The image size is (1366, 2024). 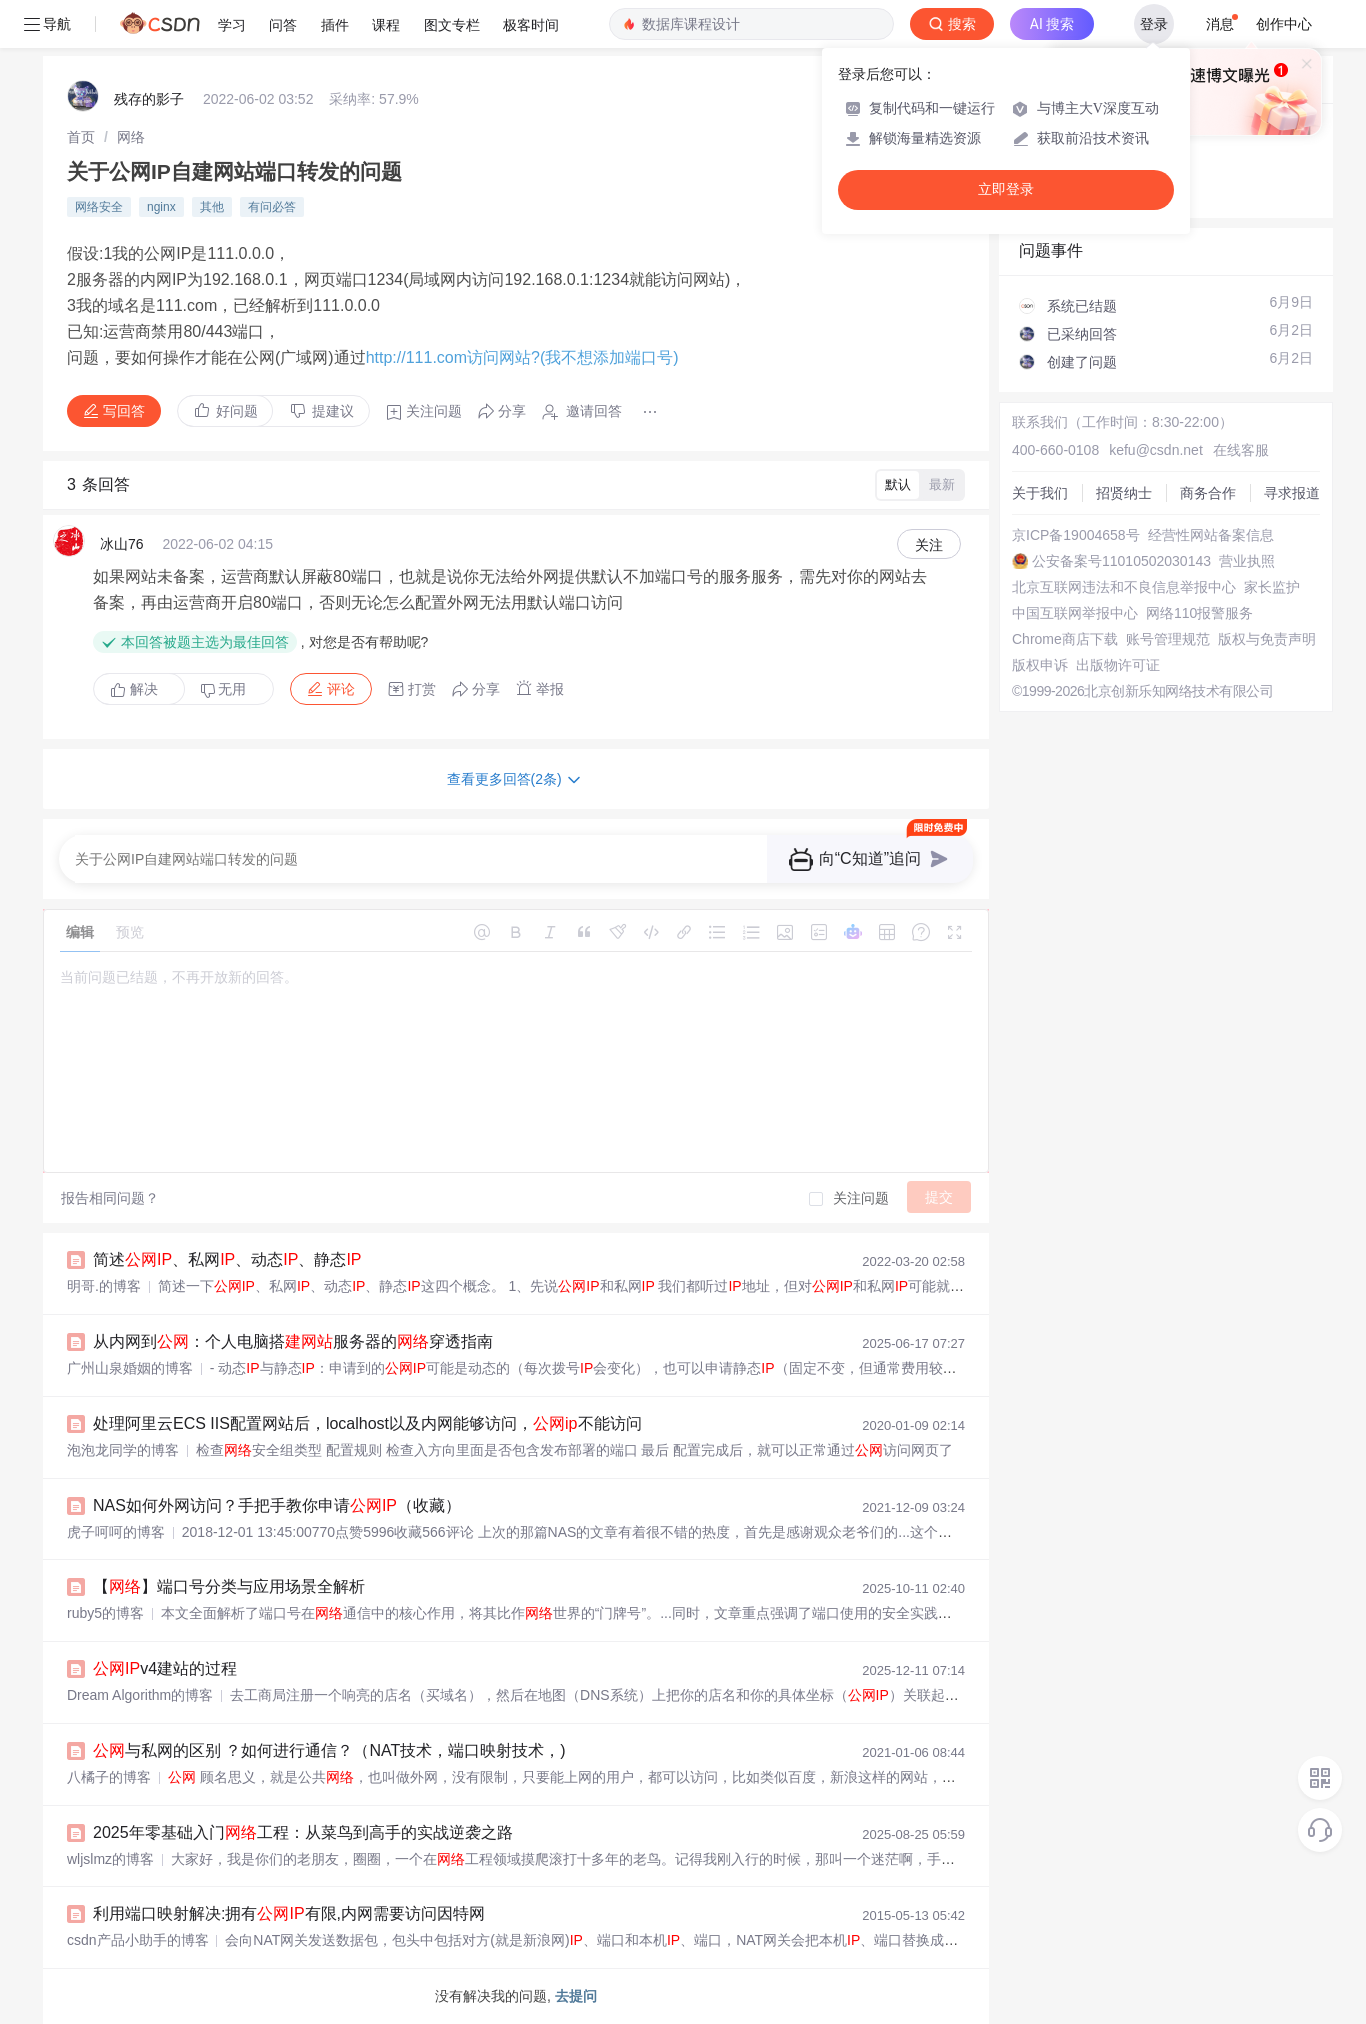 I want to click on 中国互联网举报中心, so click(x=1075, y=613).